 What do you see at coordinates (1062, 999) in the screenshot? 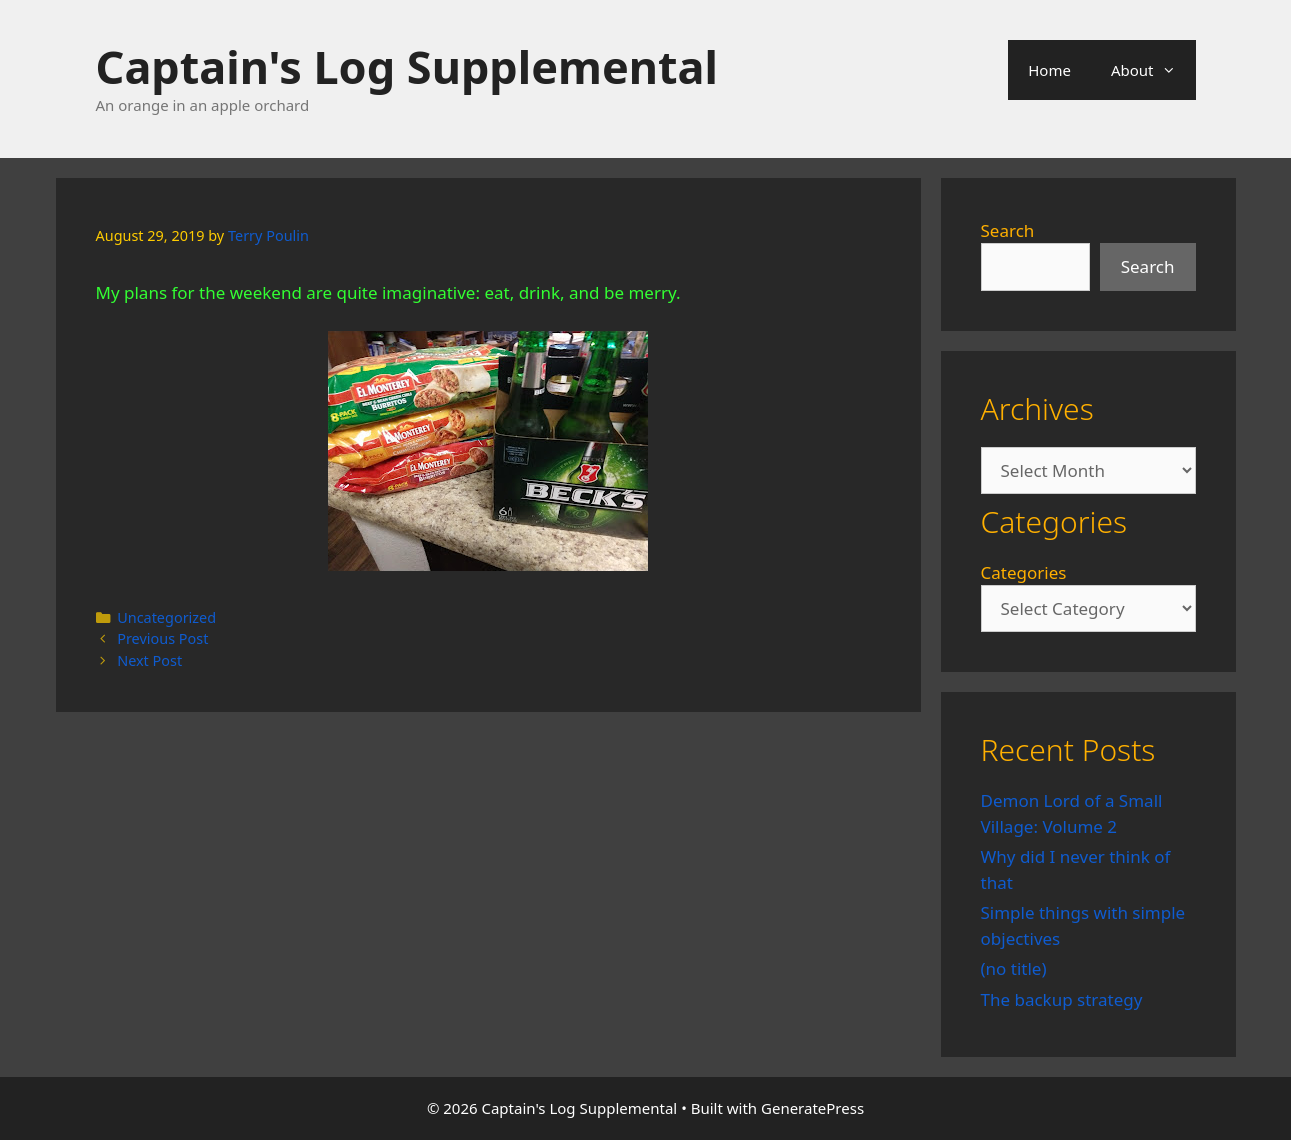
I see `The backup strategy` at bounding box center [1062, 999].